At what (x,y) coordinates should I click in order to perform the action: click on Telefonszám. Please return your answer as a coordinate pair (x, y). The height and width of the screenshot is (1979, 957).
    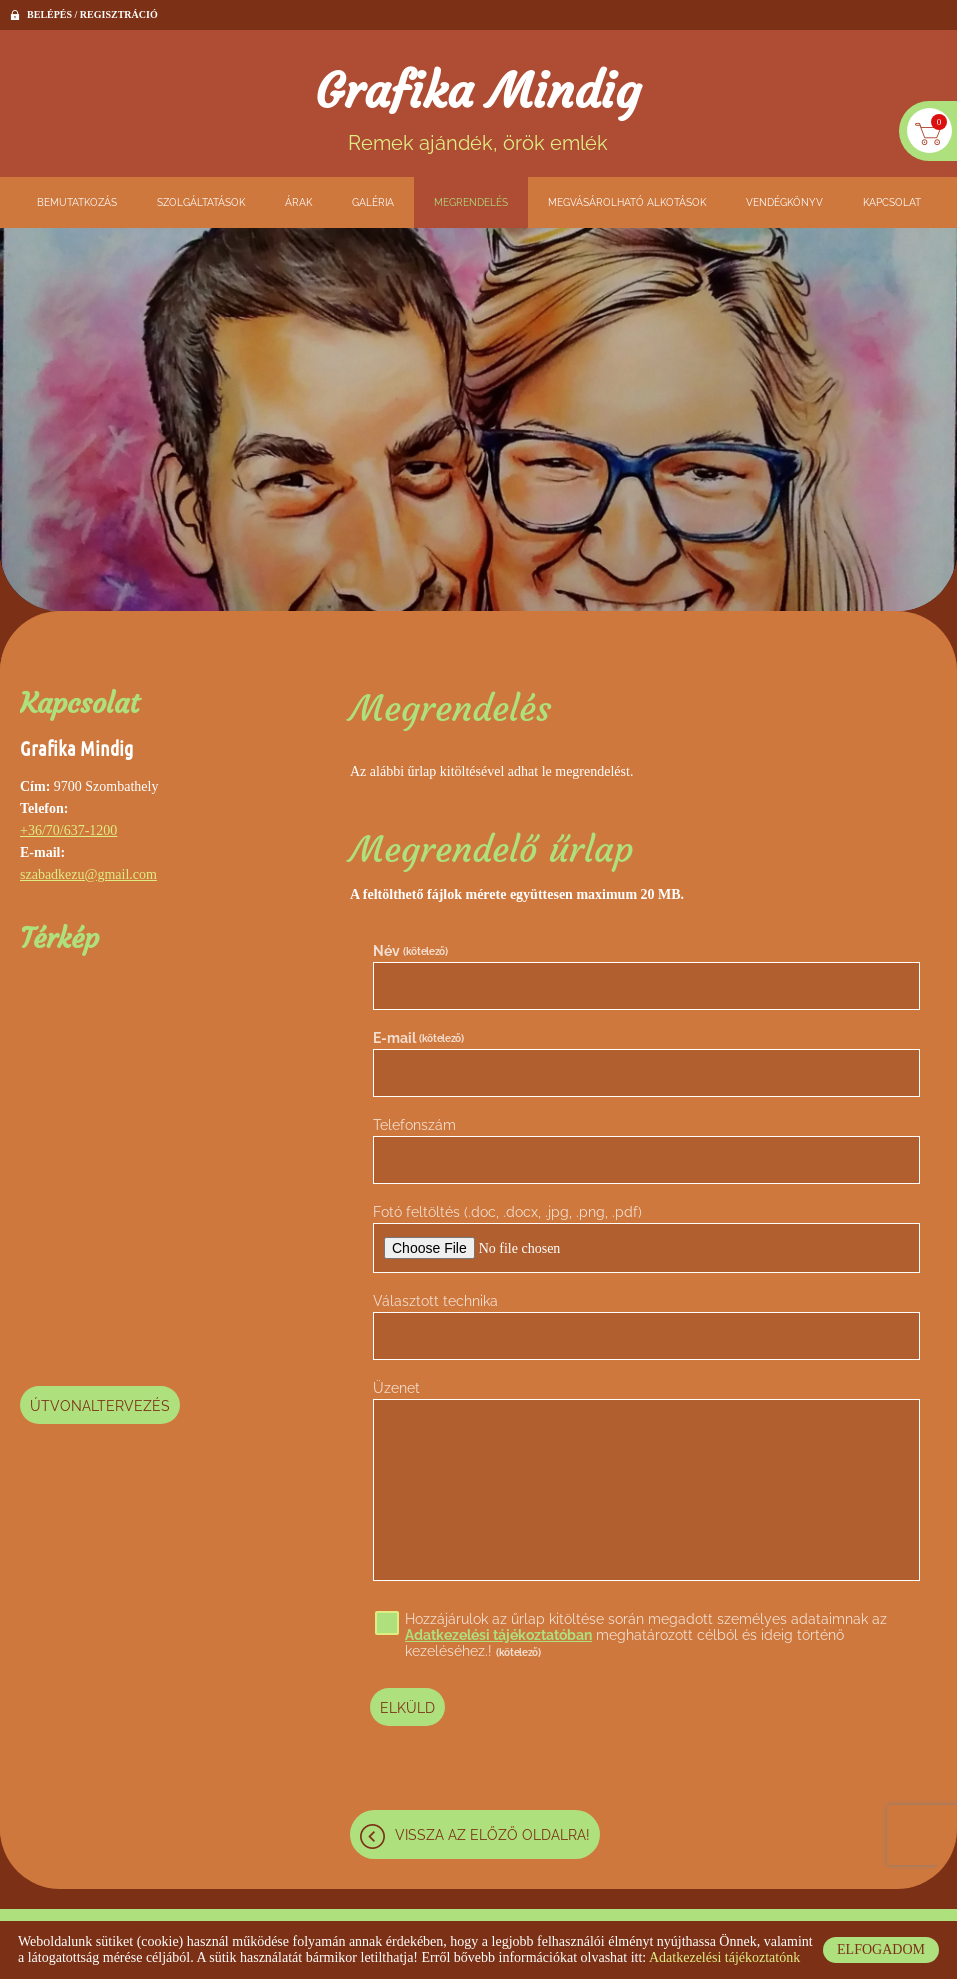
    Looking at the image, I should click on (414, 1126).